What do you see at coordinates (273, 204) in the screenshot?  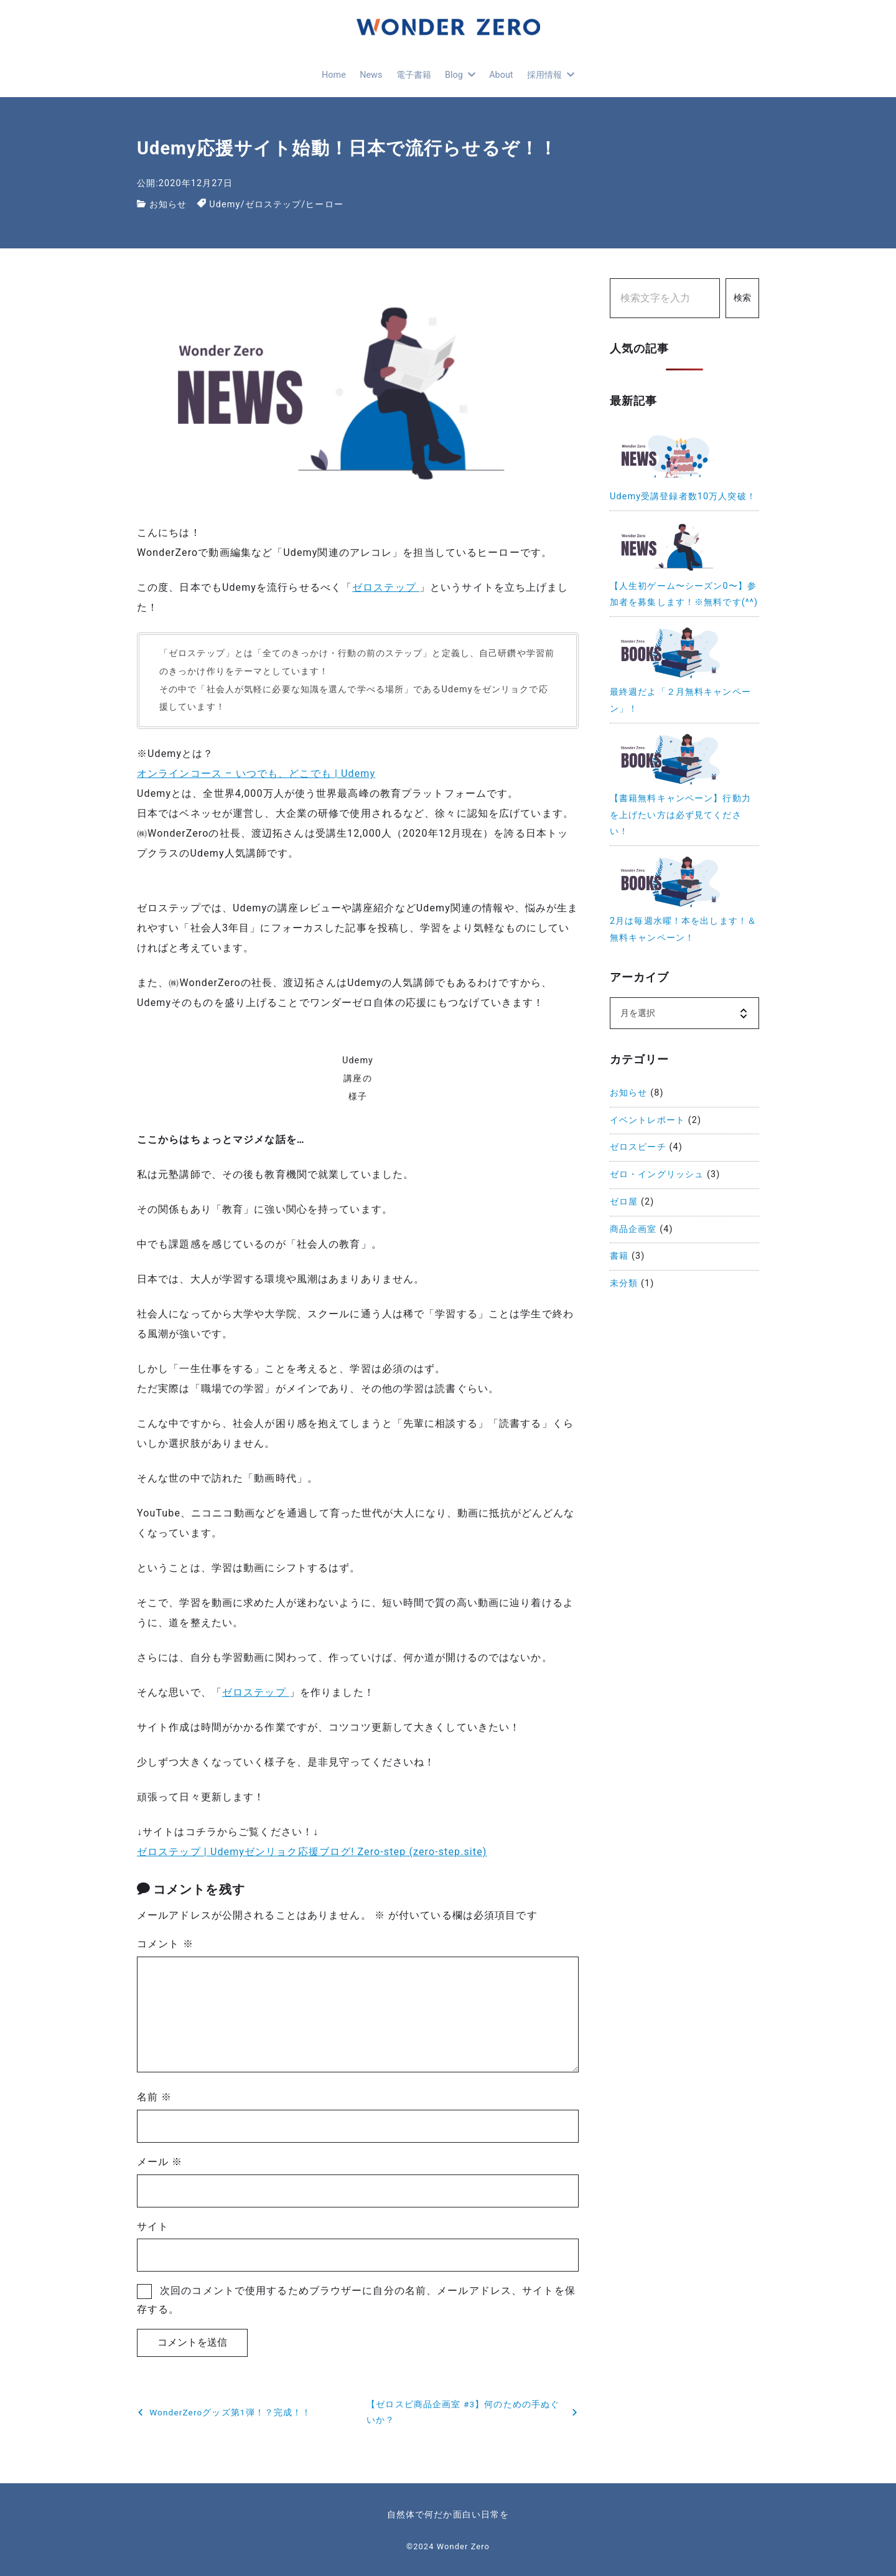 I see `ゼロステップ` at bounding box center [273, 204].